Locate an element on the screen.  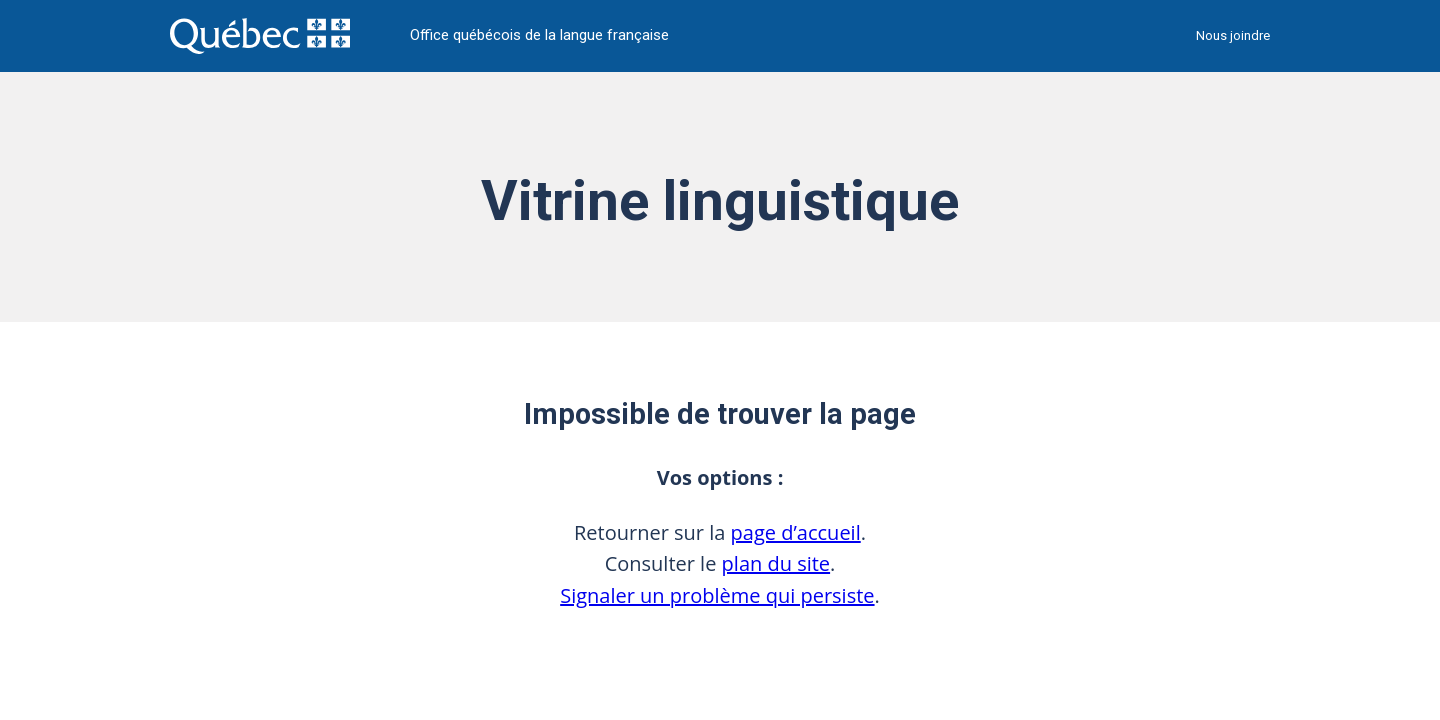
plan du site is located at coordinates (776, 563).